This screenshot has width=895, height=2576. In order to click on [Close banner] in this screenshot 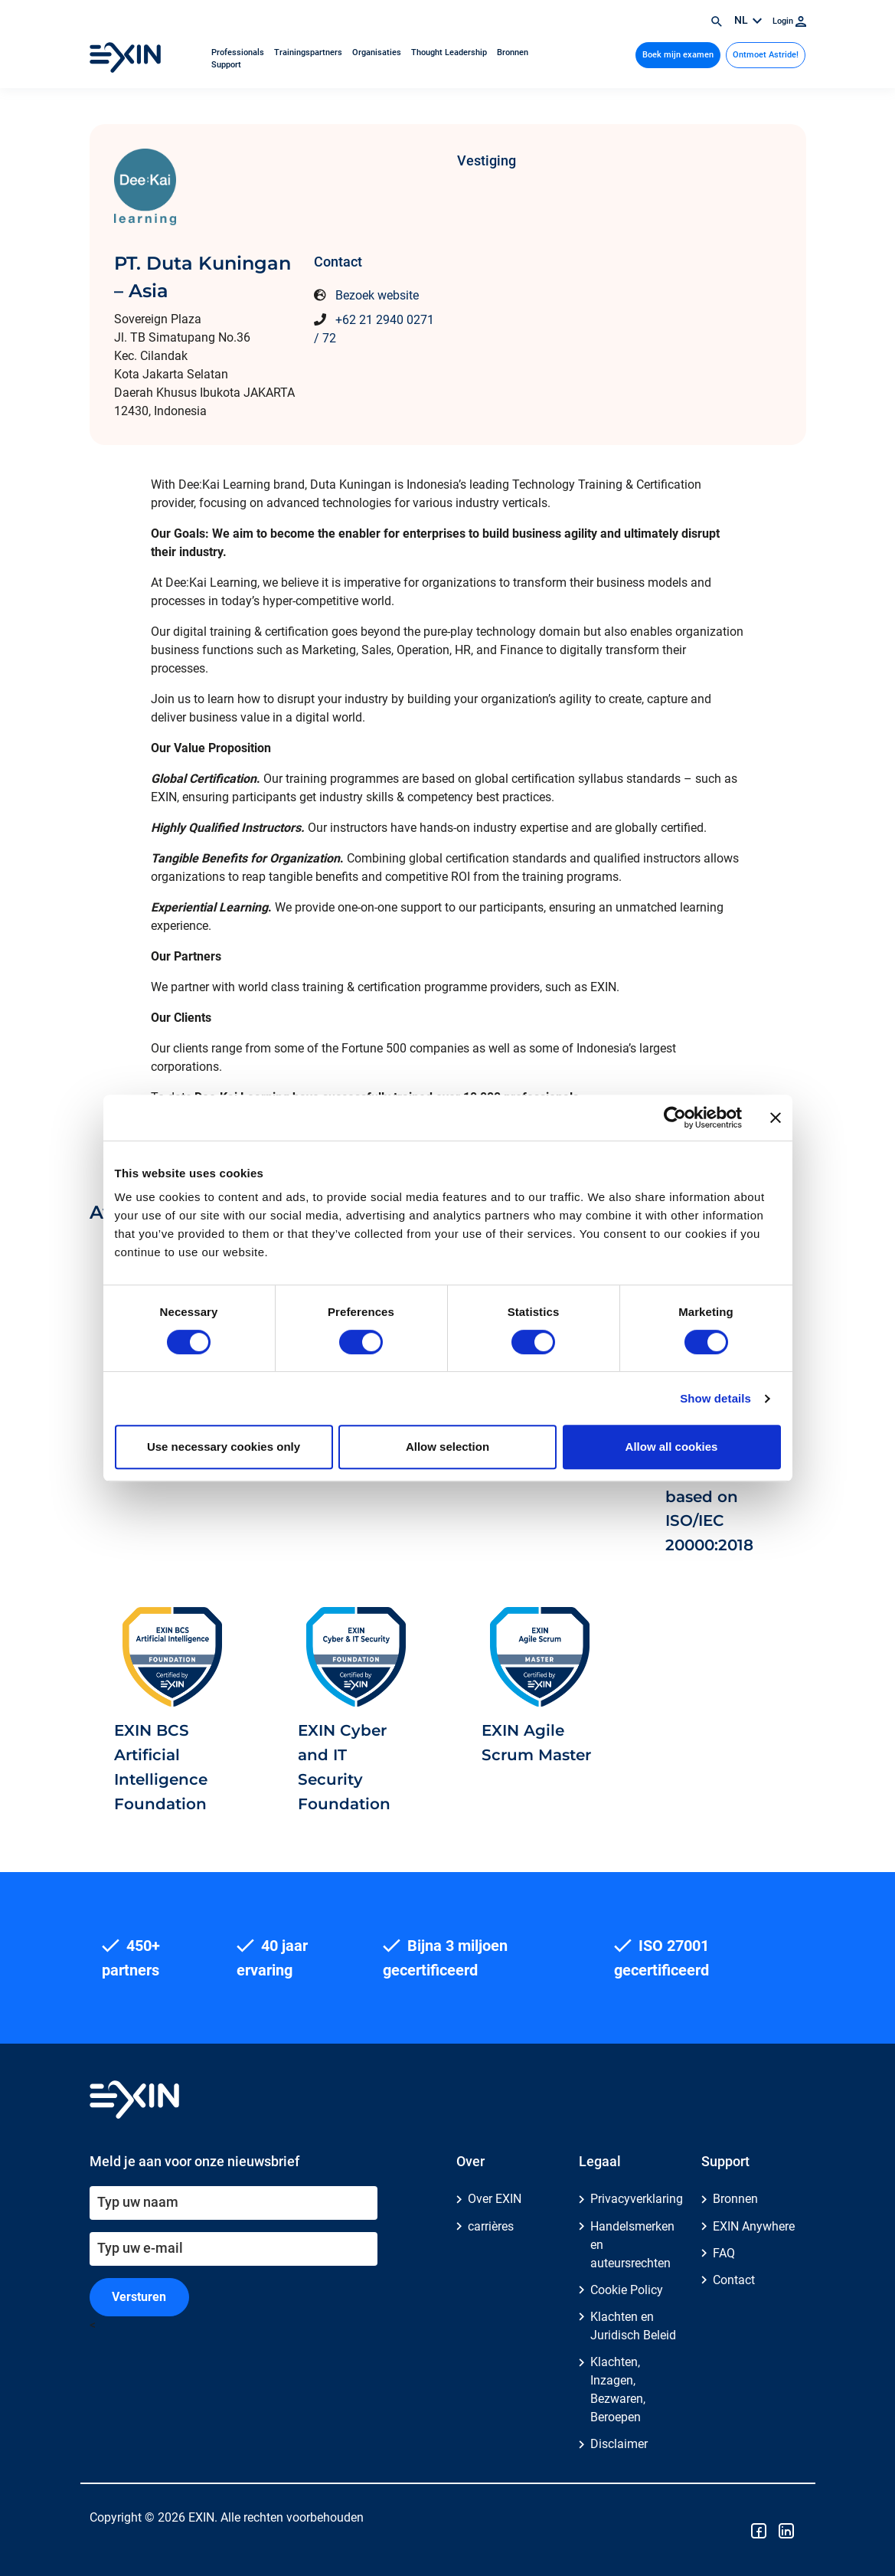, I will do `click(775, 1117)`.